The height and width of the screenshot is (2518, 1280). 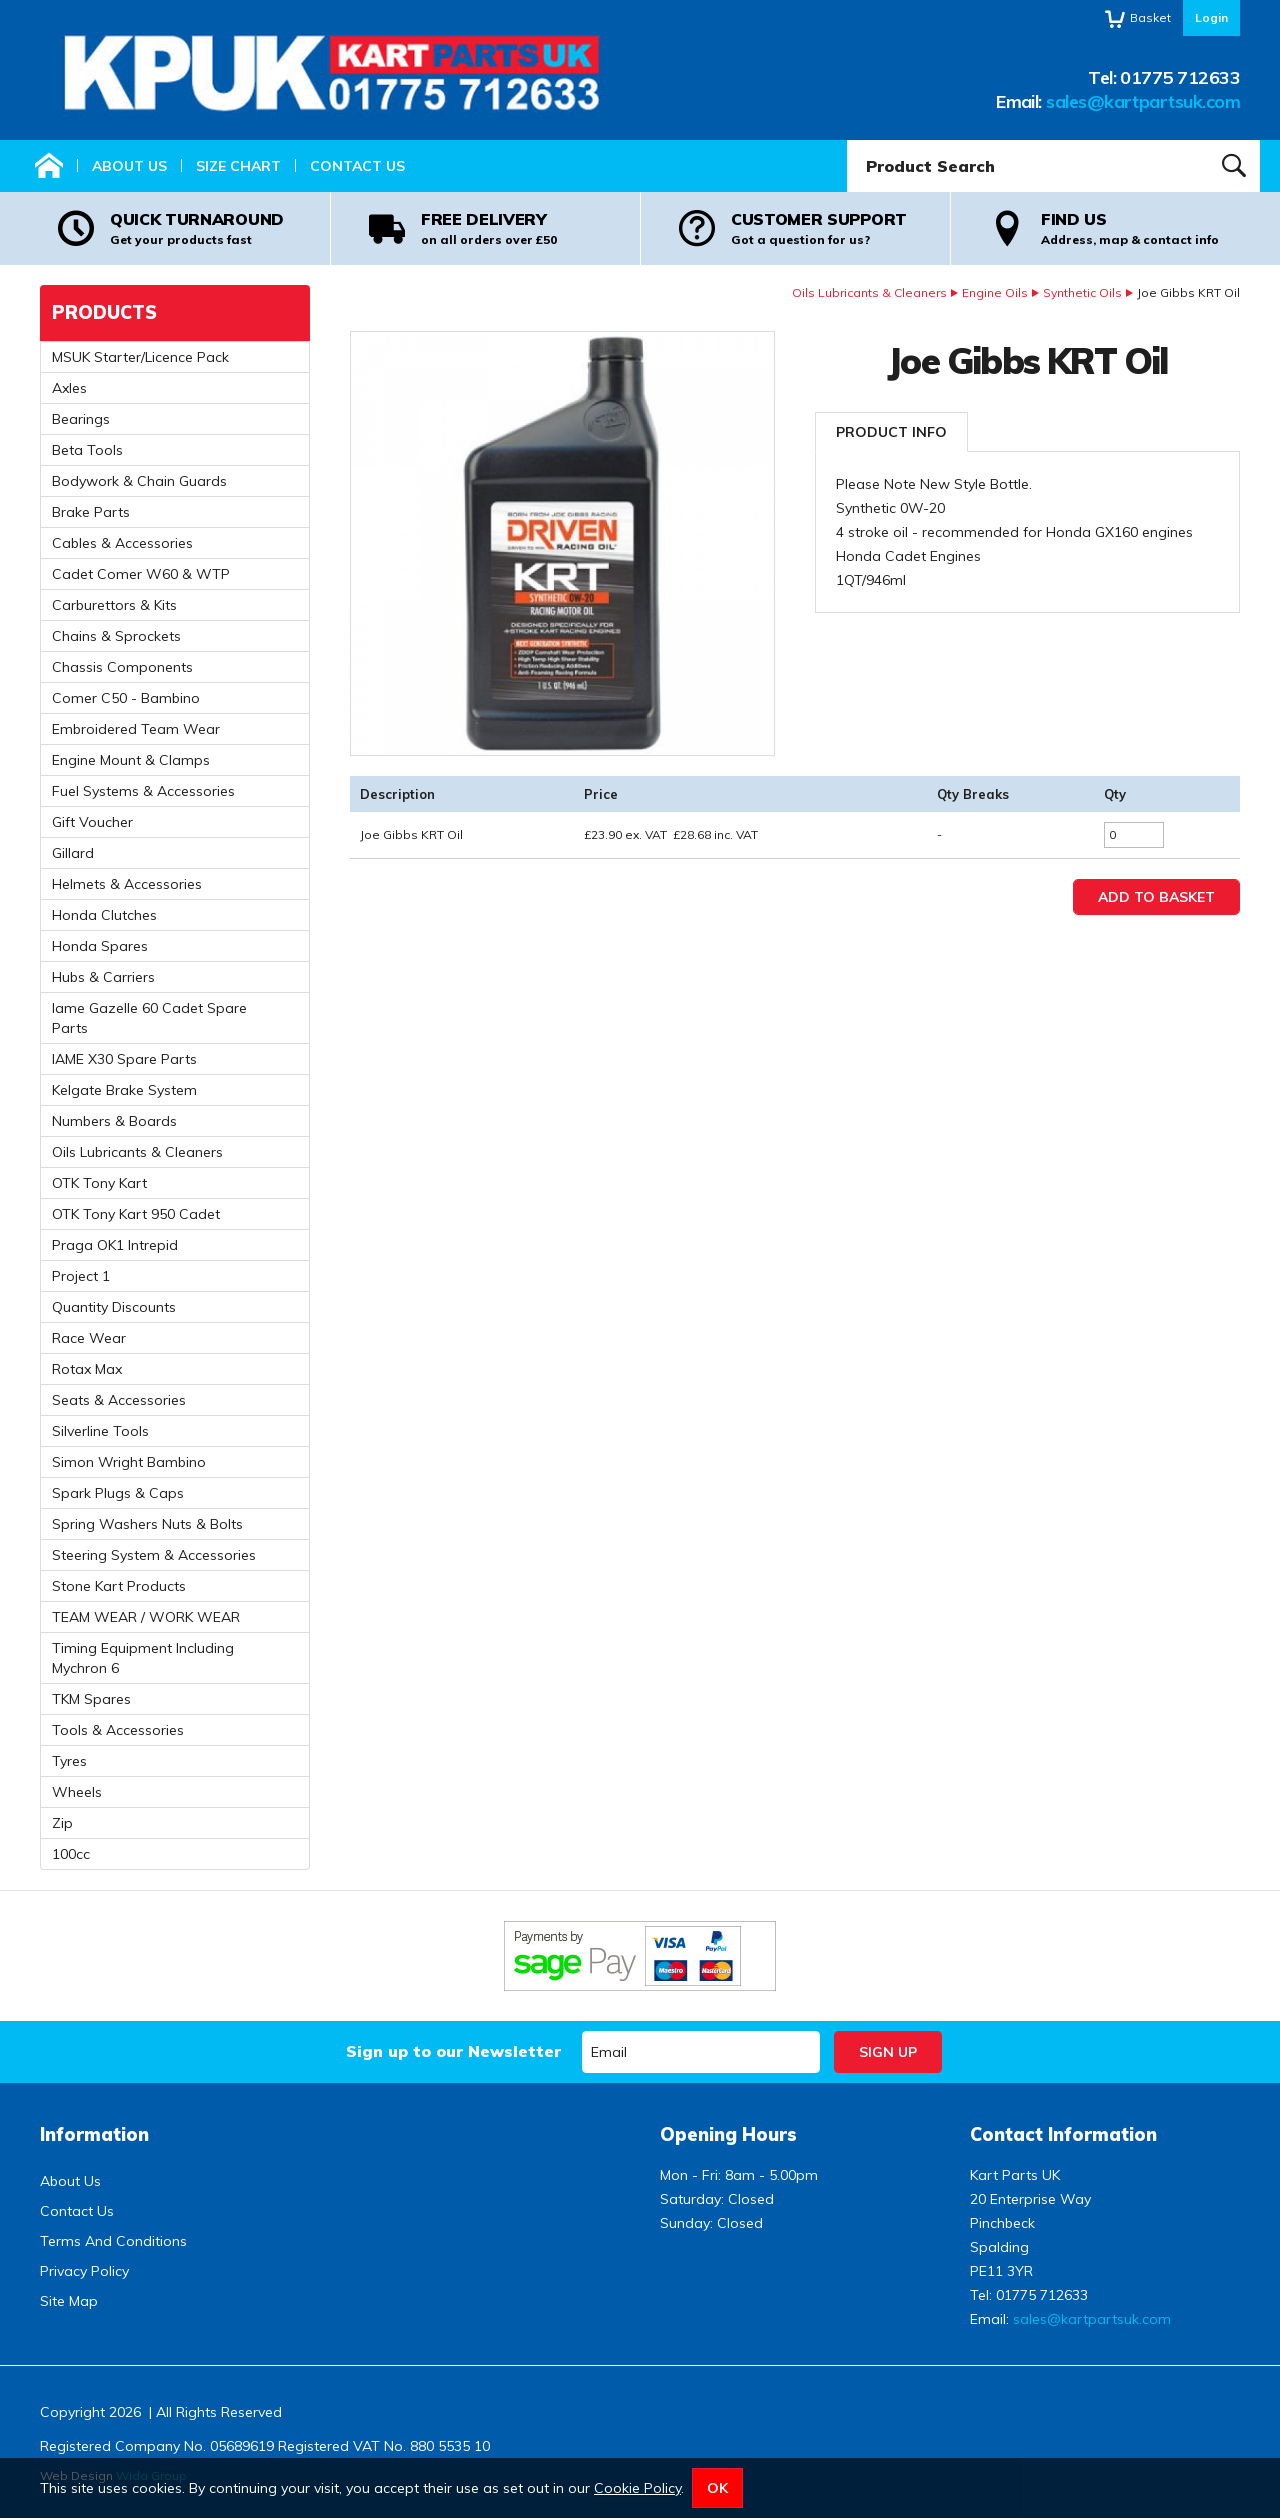 What do you see at coordinates (124, 1090) in the screenshot?
I see `Kelgate Brake System` at bounding box center [124, 1090].